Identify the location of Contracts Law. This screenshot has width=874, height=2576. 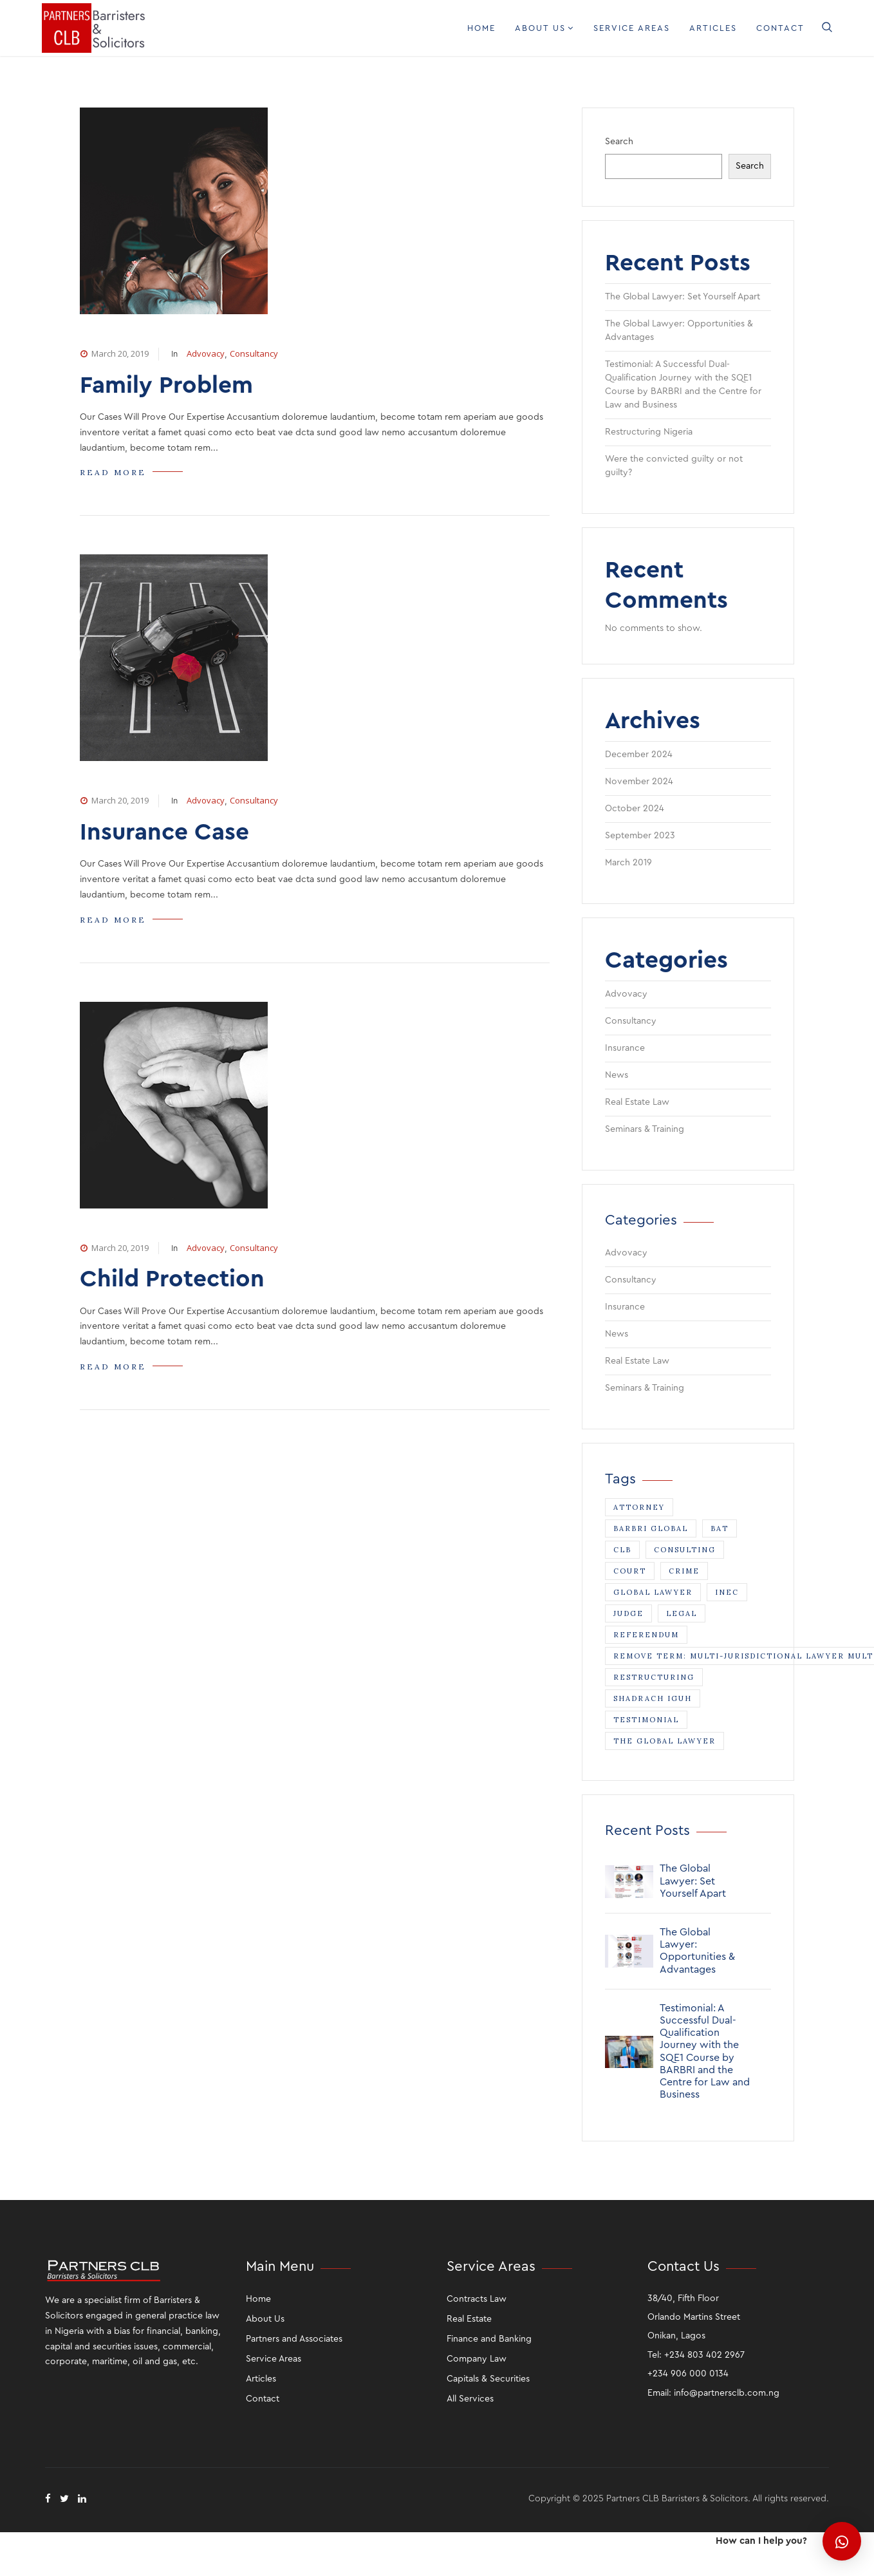
(477, 2299).